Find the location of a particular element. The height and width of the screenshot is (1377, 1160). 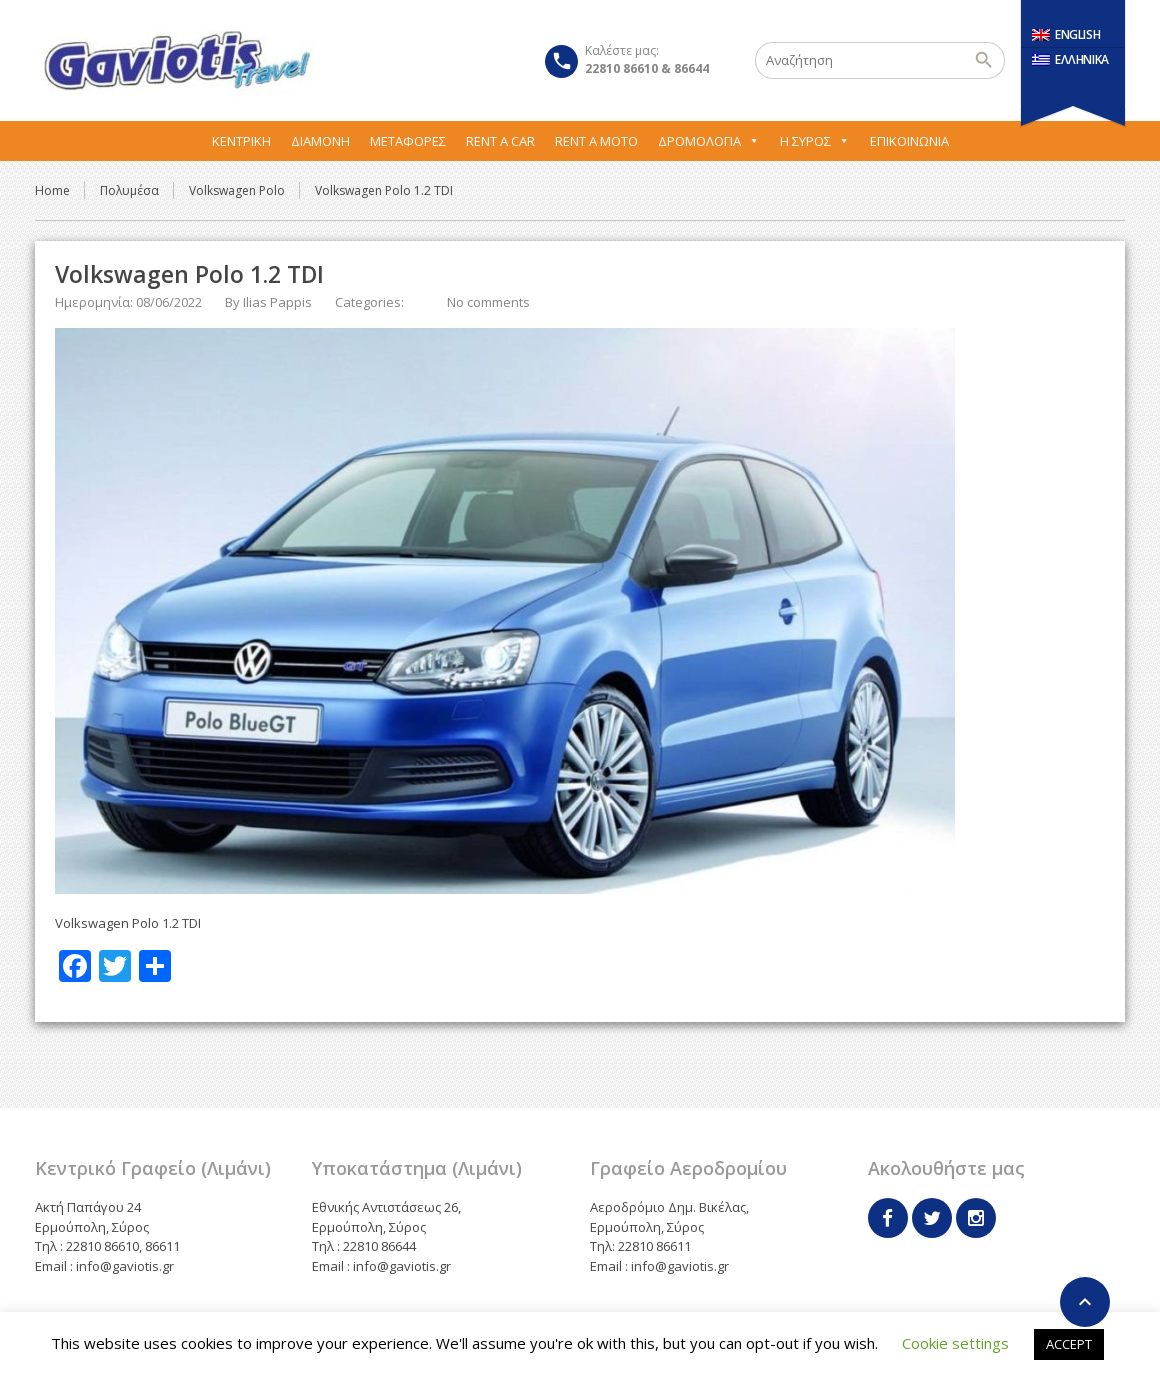

Διαμονή is located at coordinates (320, 141).